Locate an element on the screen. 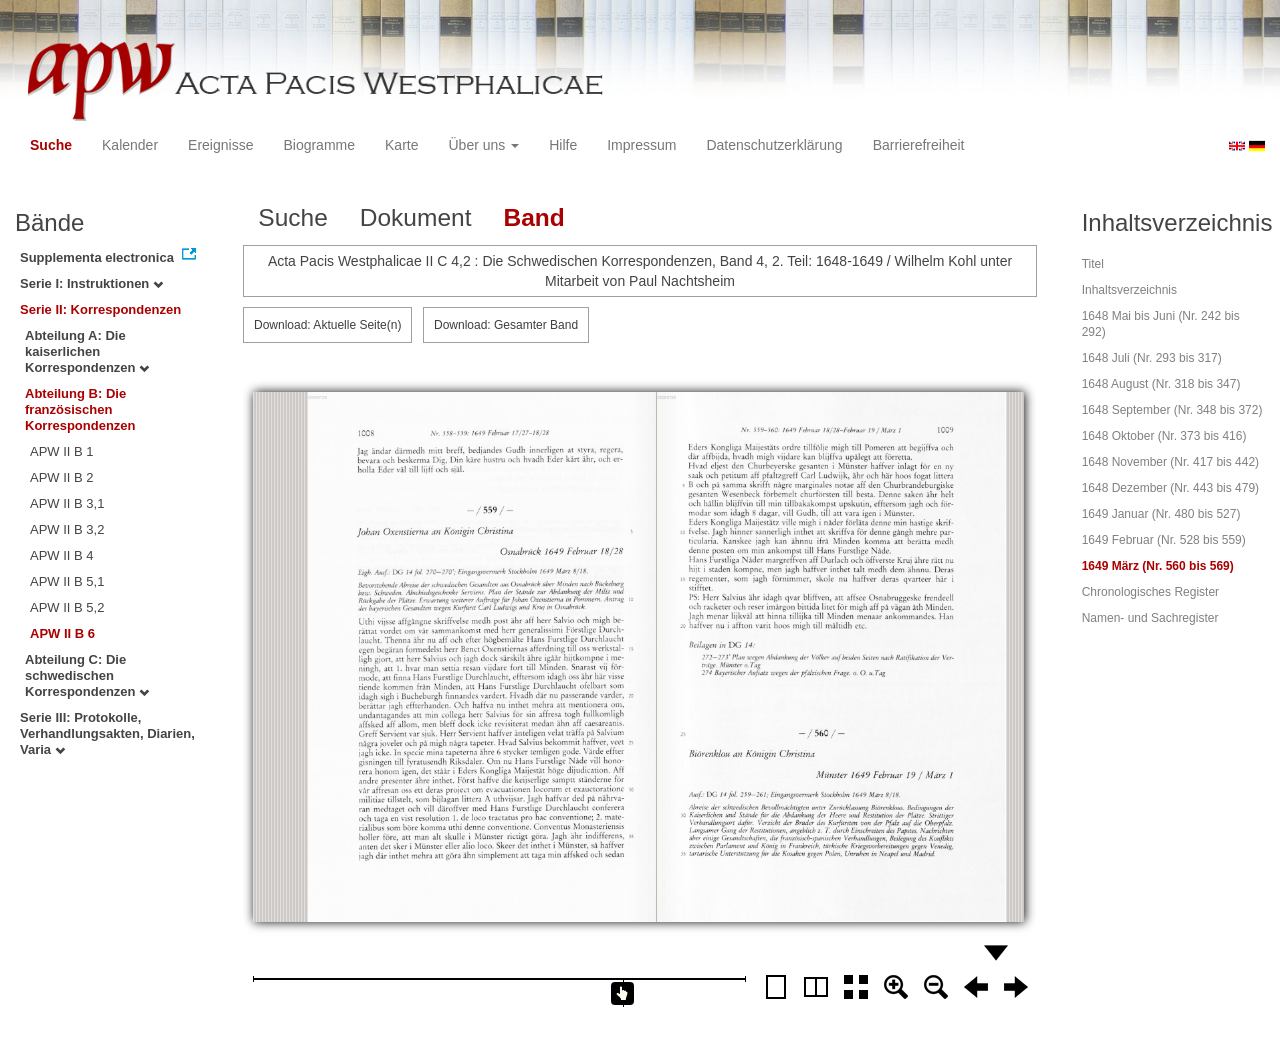 This screenshot has height=1057, width=1280. Namen- und Sachregister is located at coordinates (1150, 618).